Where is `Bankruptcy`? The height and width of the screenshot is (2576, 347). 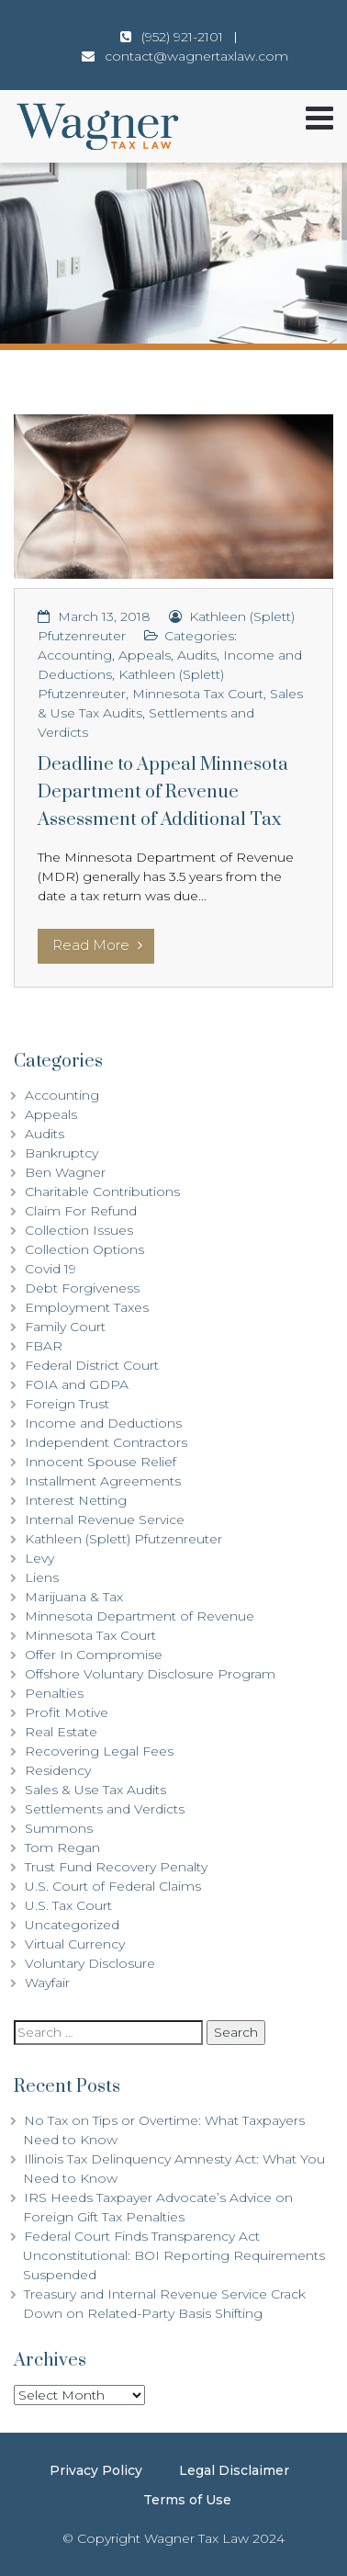
Bankruptcy is located at coordinates (61, 1153).